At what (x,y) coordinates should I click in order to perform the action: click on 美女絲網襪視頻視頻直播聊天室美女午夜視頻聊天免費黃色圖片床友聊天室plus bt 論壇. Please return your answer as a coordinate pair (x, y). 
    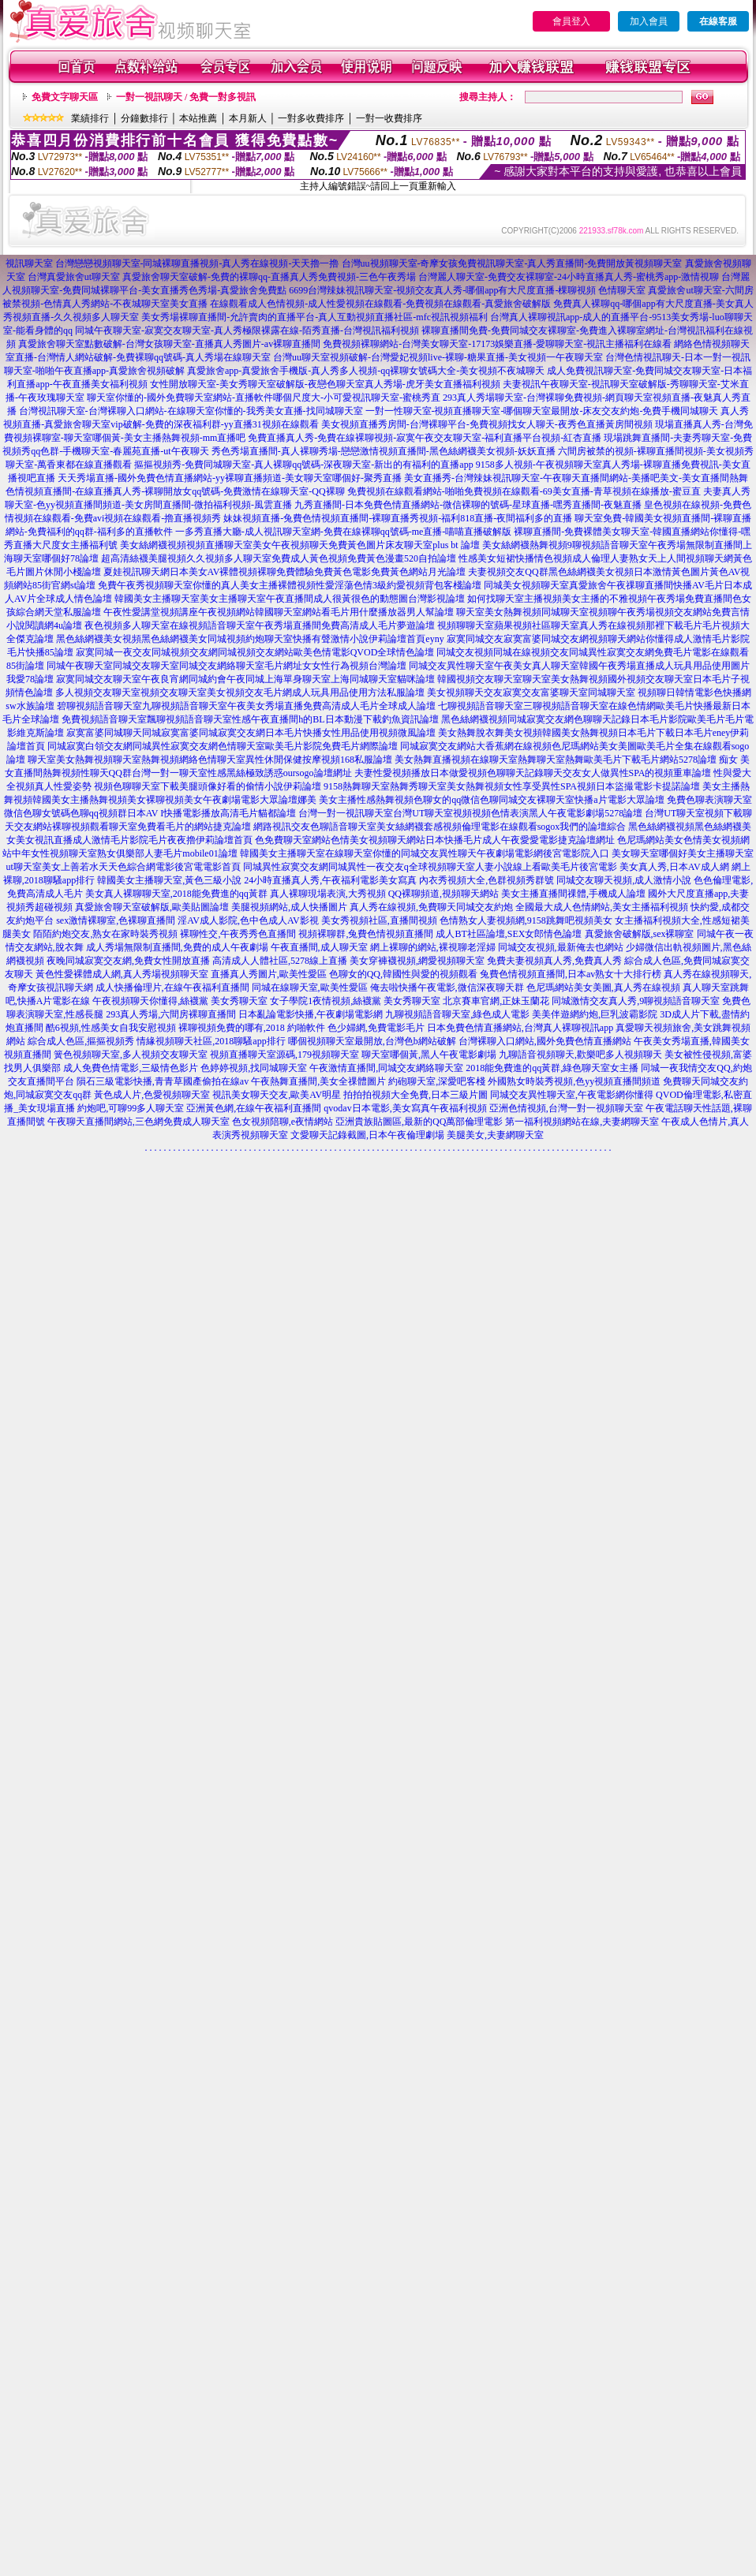
    Looking at the image, I should click on (299, 545).